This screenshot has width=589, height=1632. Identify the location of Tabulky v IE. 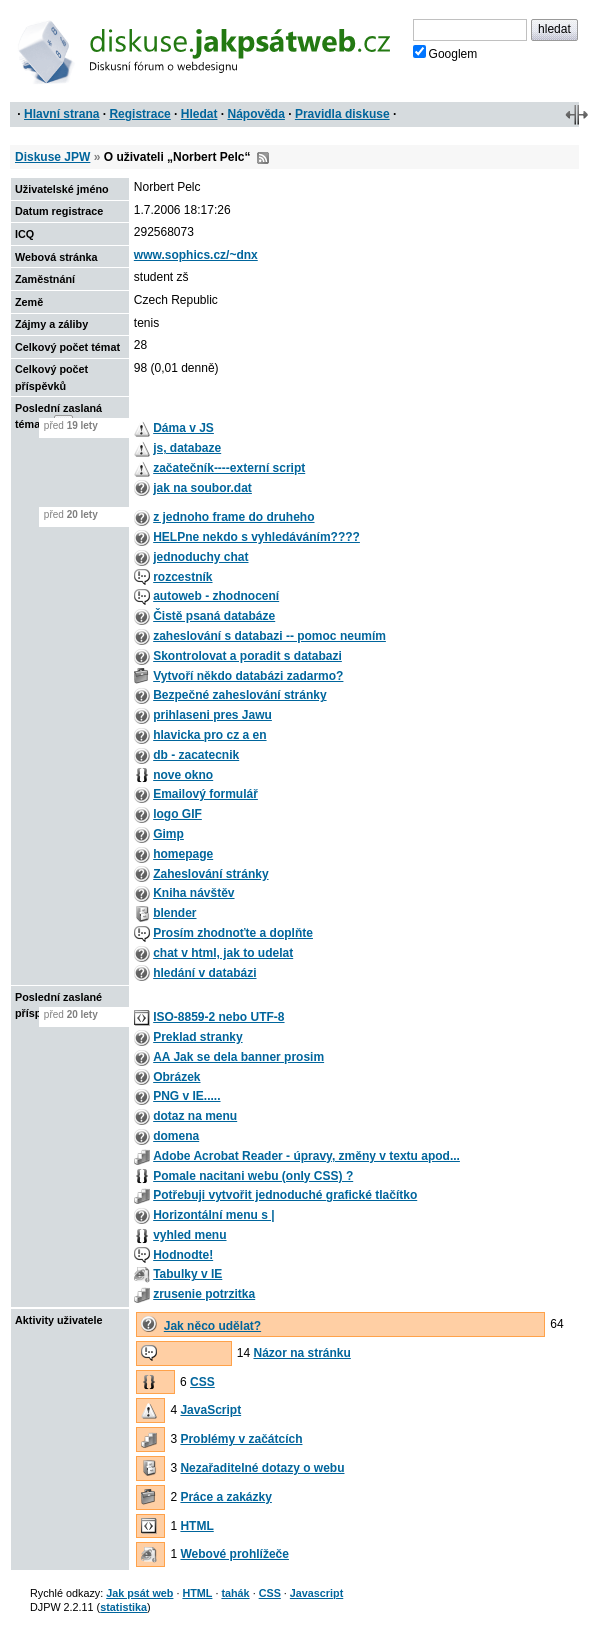
(187, 1274).